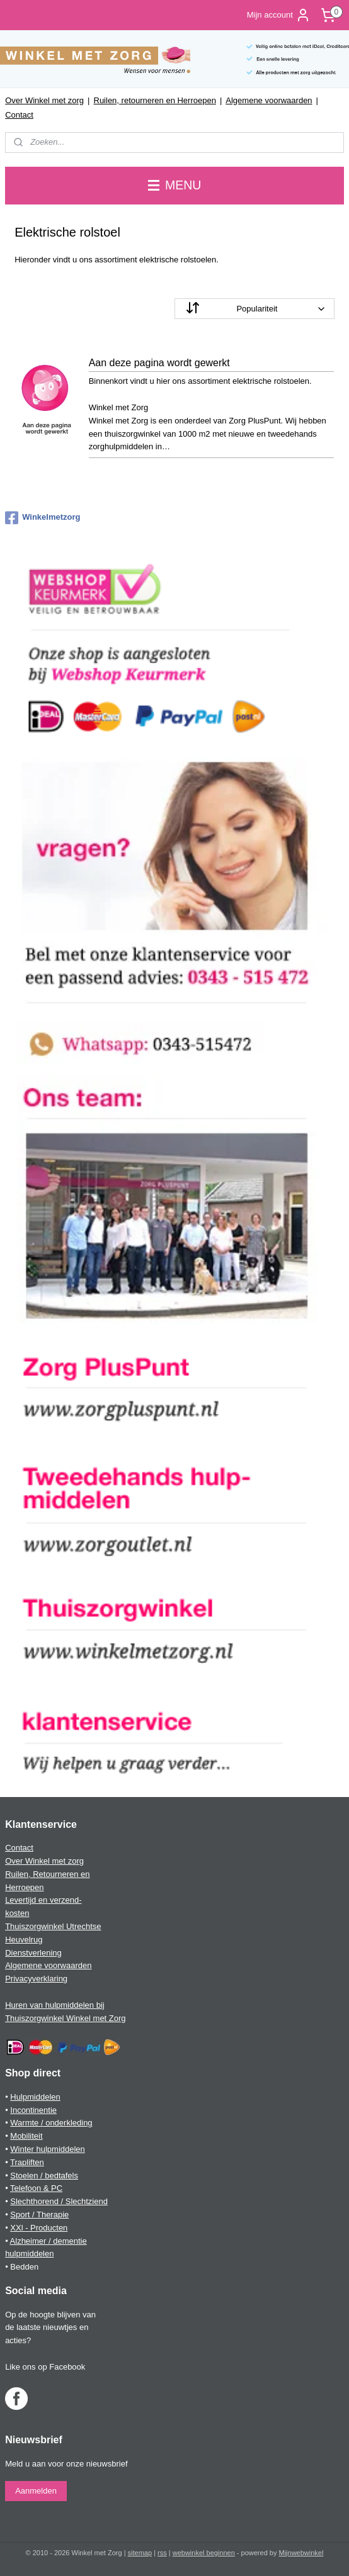 The image size is (349, 2576). Describe the element at coordinates (140, 2552) in the screenshot. I see `sitemap` at that location.